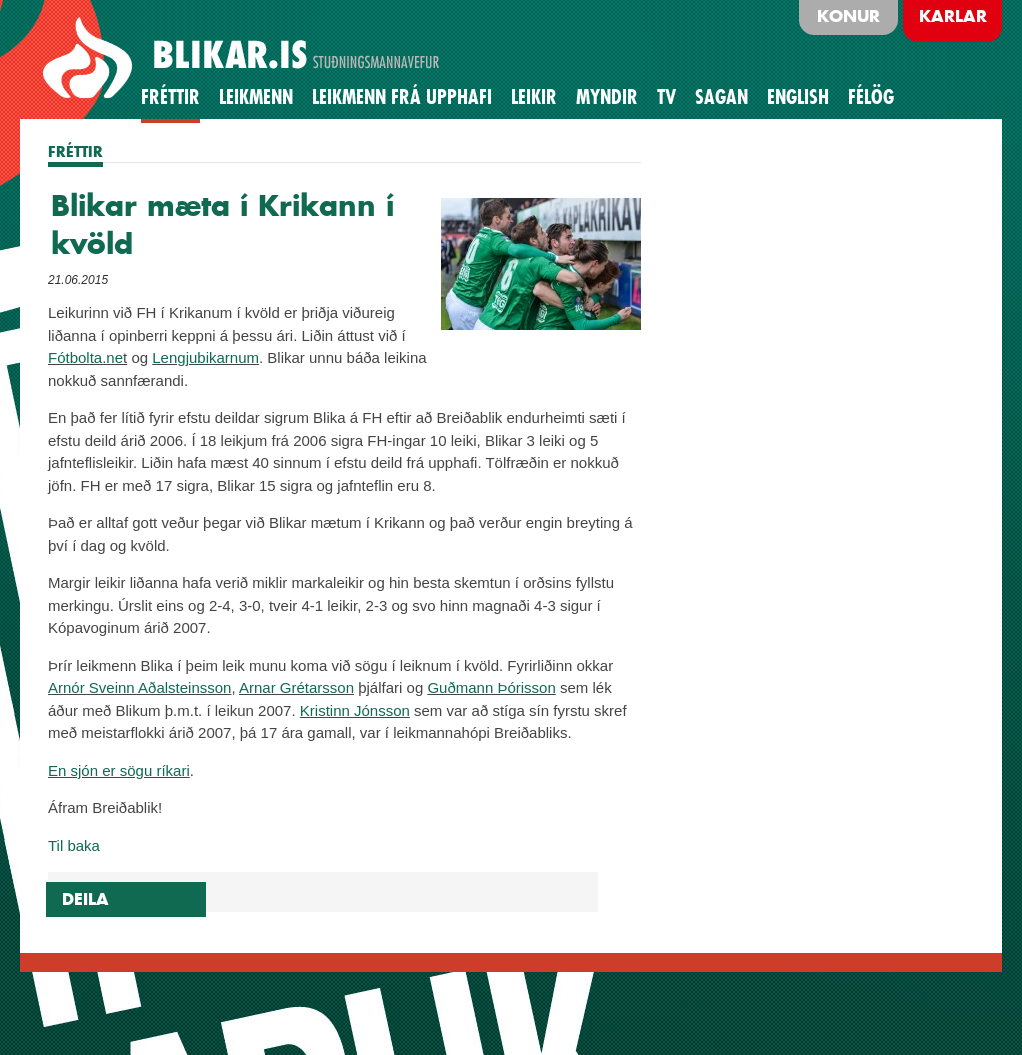 The width and height of the screenshot is (1022, 1055). Describe the element at coordinates (119, 770) in the screenshot. I see `En sjón er sögu ríkari` at that location.